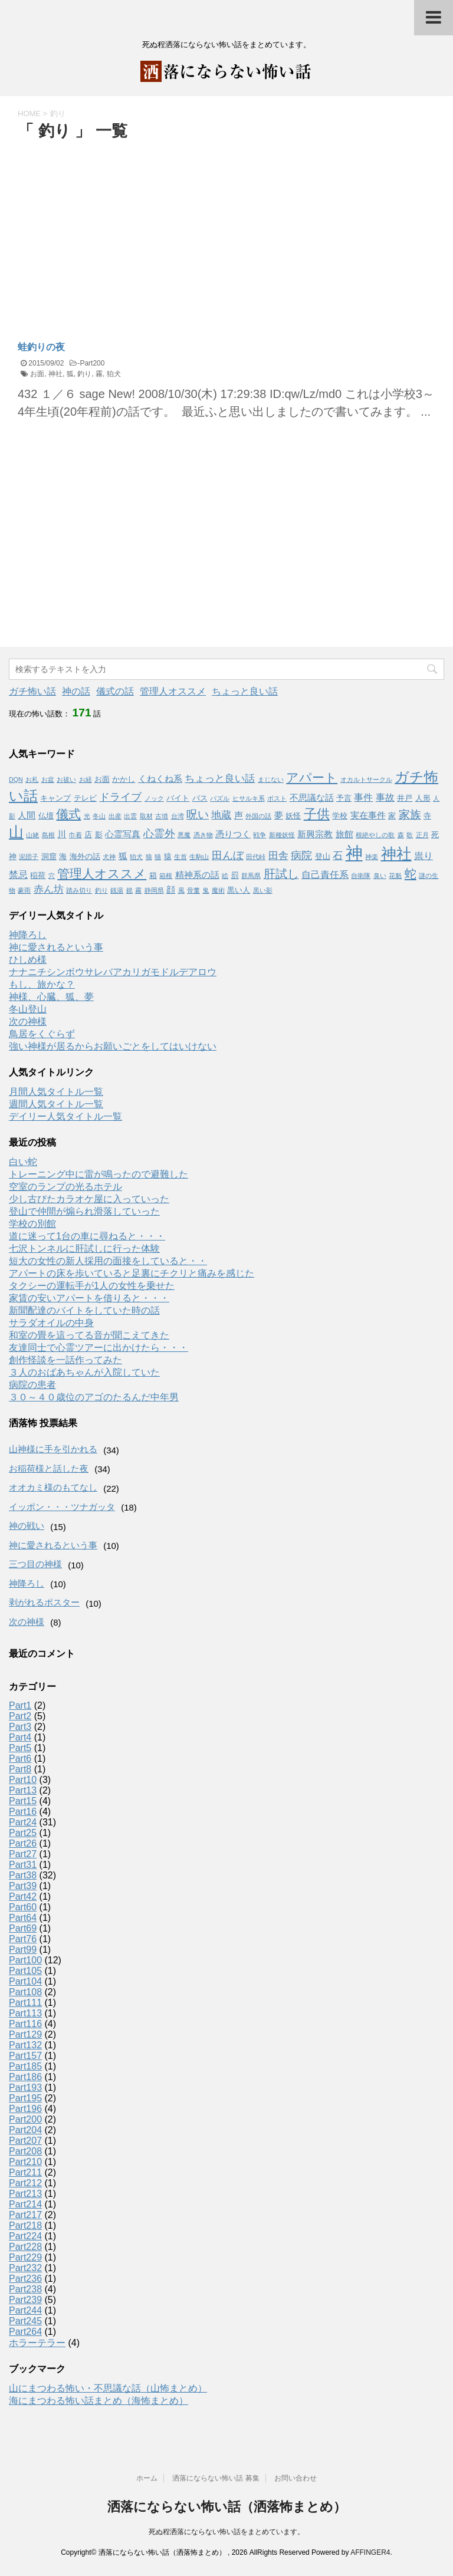 The image size is (453, 2576). I want to click on 精神系の話 [精神系の話 (3個の項目)], so click(197, 875).